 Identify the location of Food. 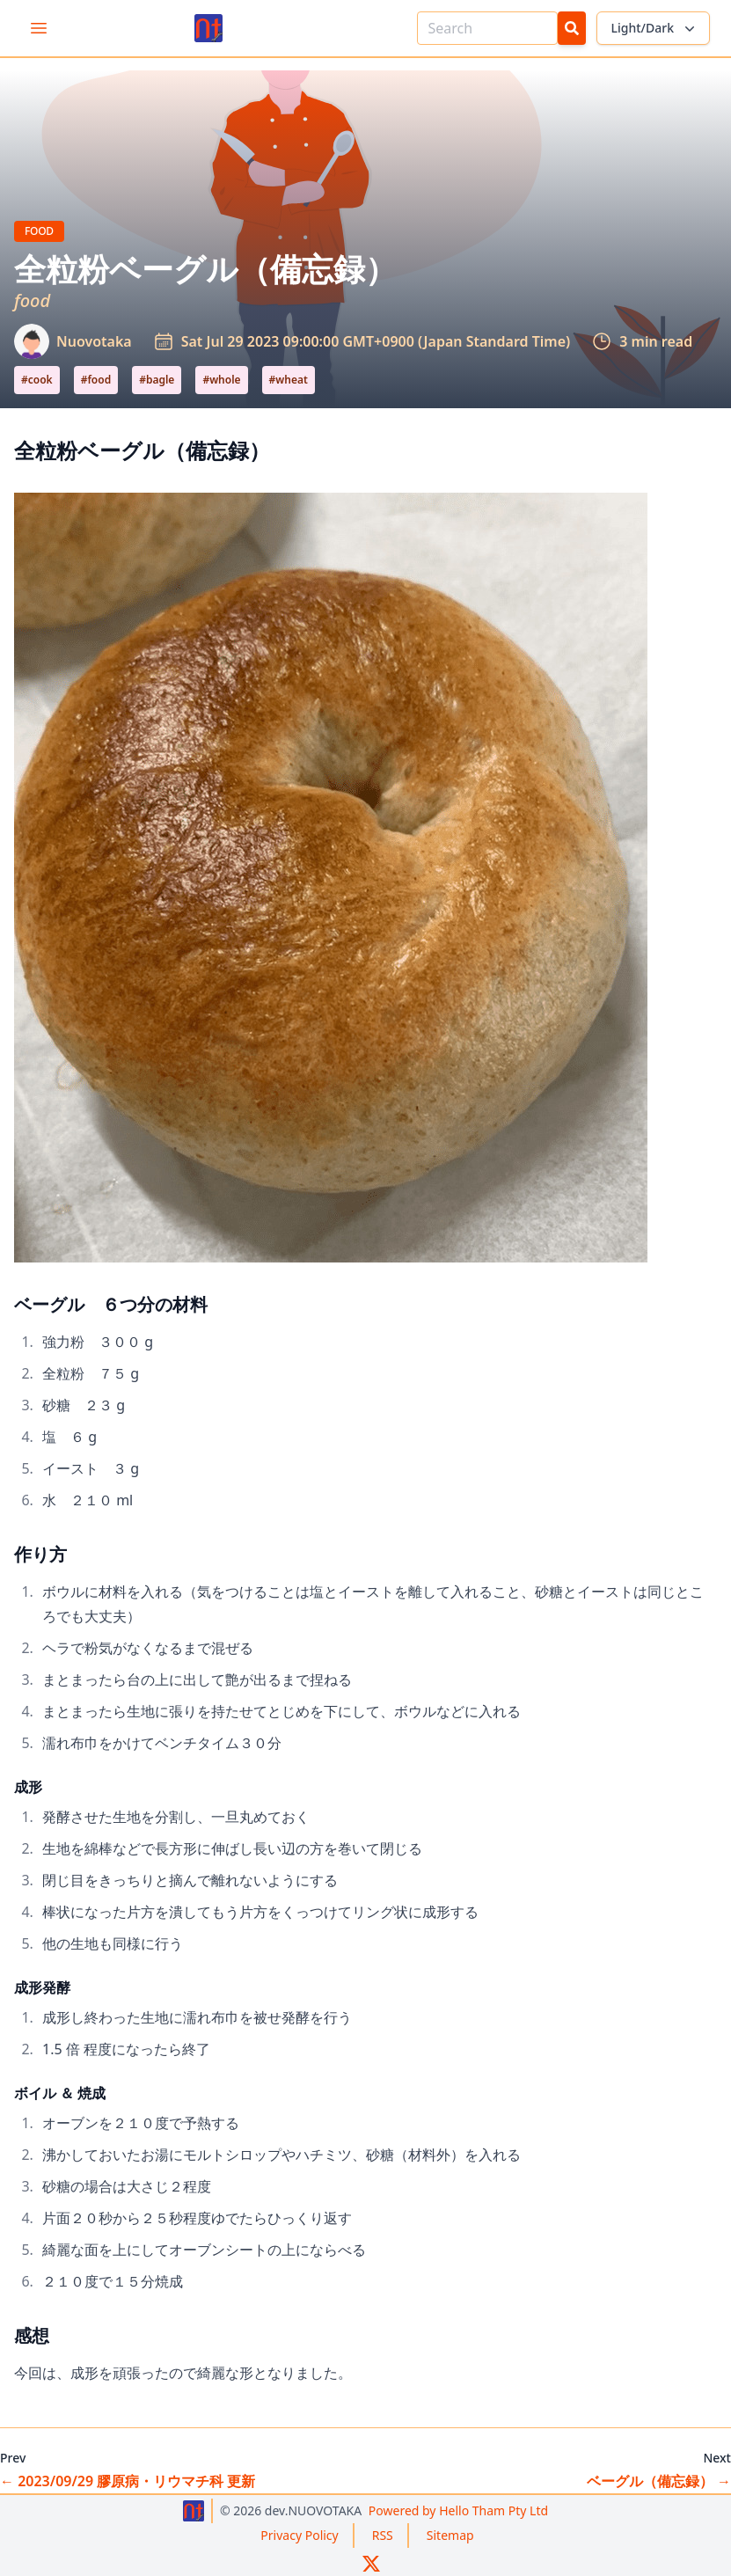
(44, 230).